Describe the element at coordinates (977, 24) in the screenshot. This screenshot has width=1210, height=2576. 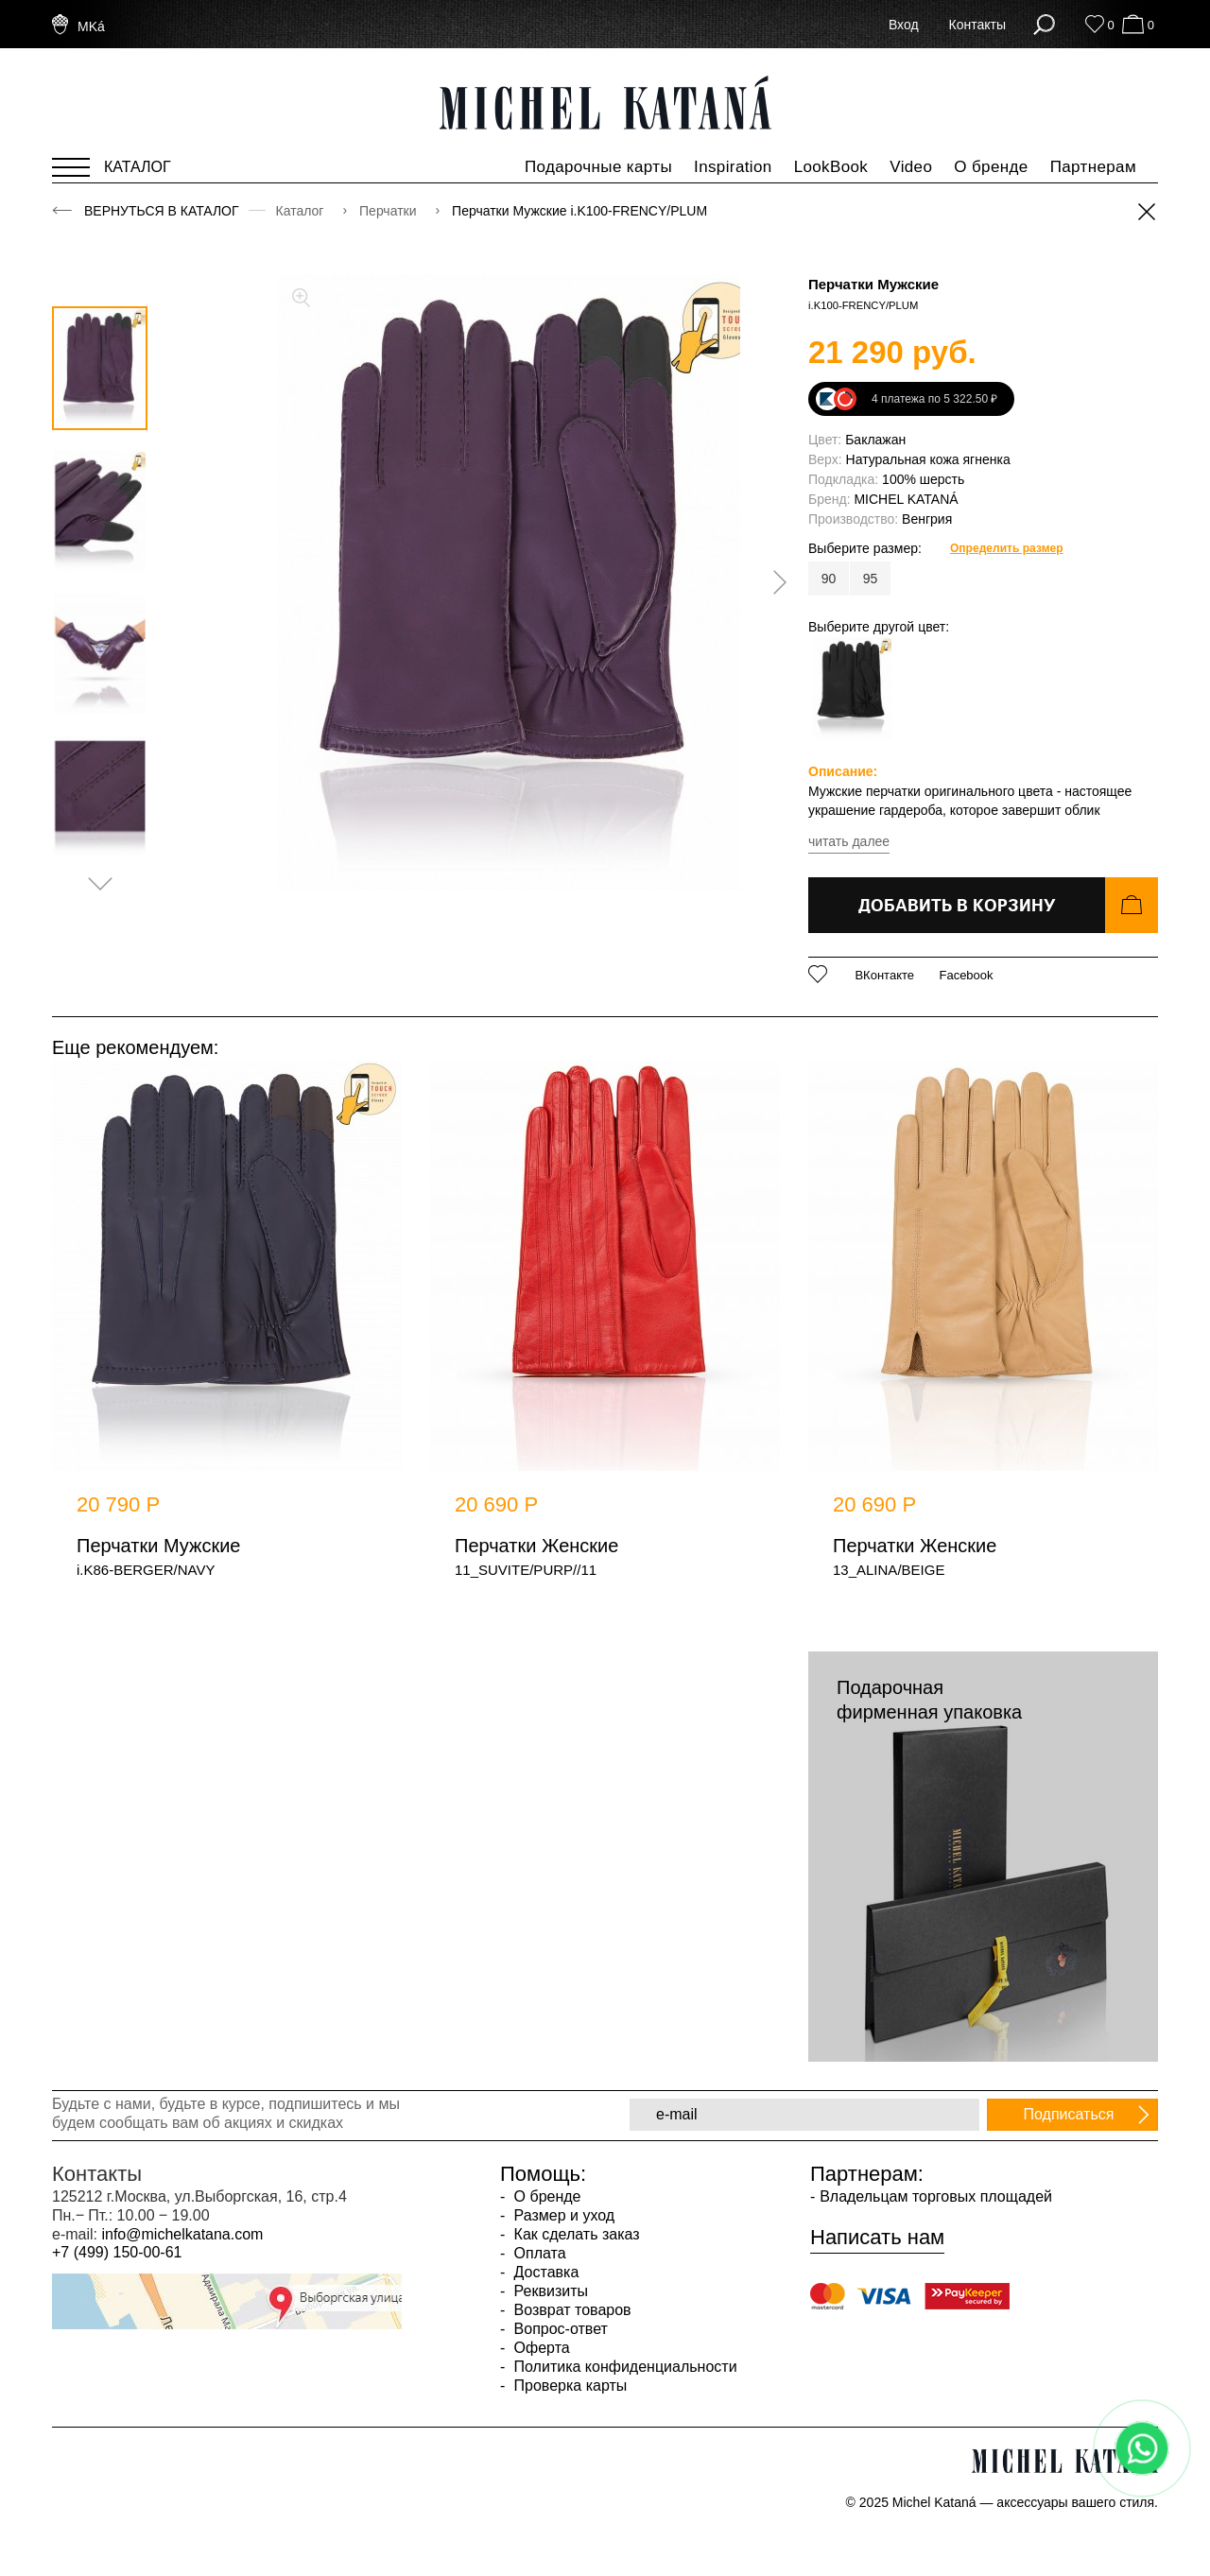
I see `Контакты` at that location.